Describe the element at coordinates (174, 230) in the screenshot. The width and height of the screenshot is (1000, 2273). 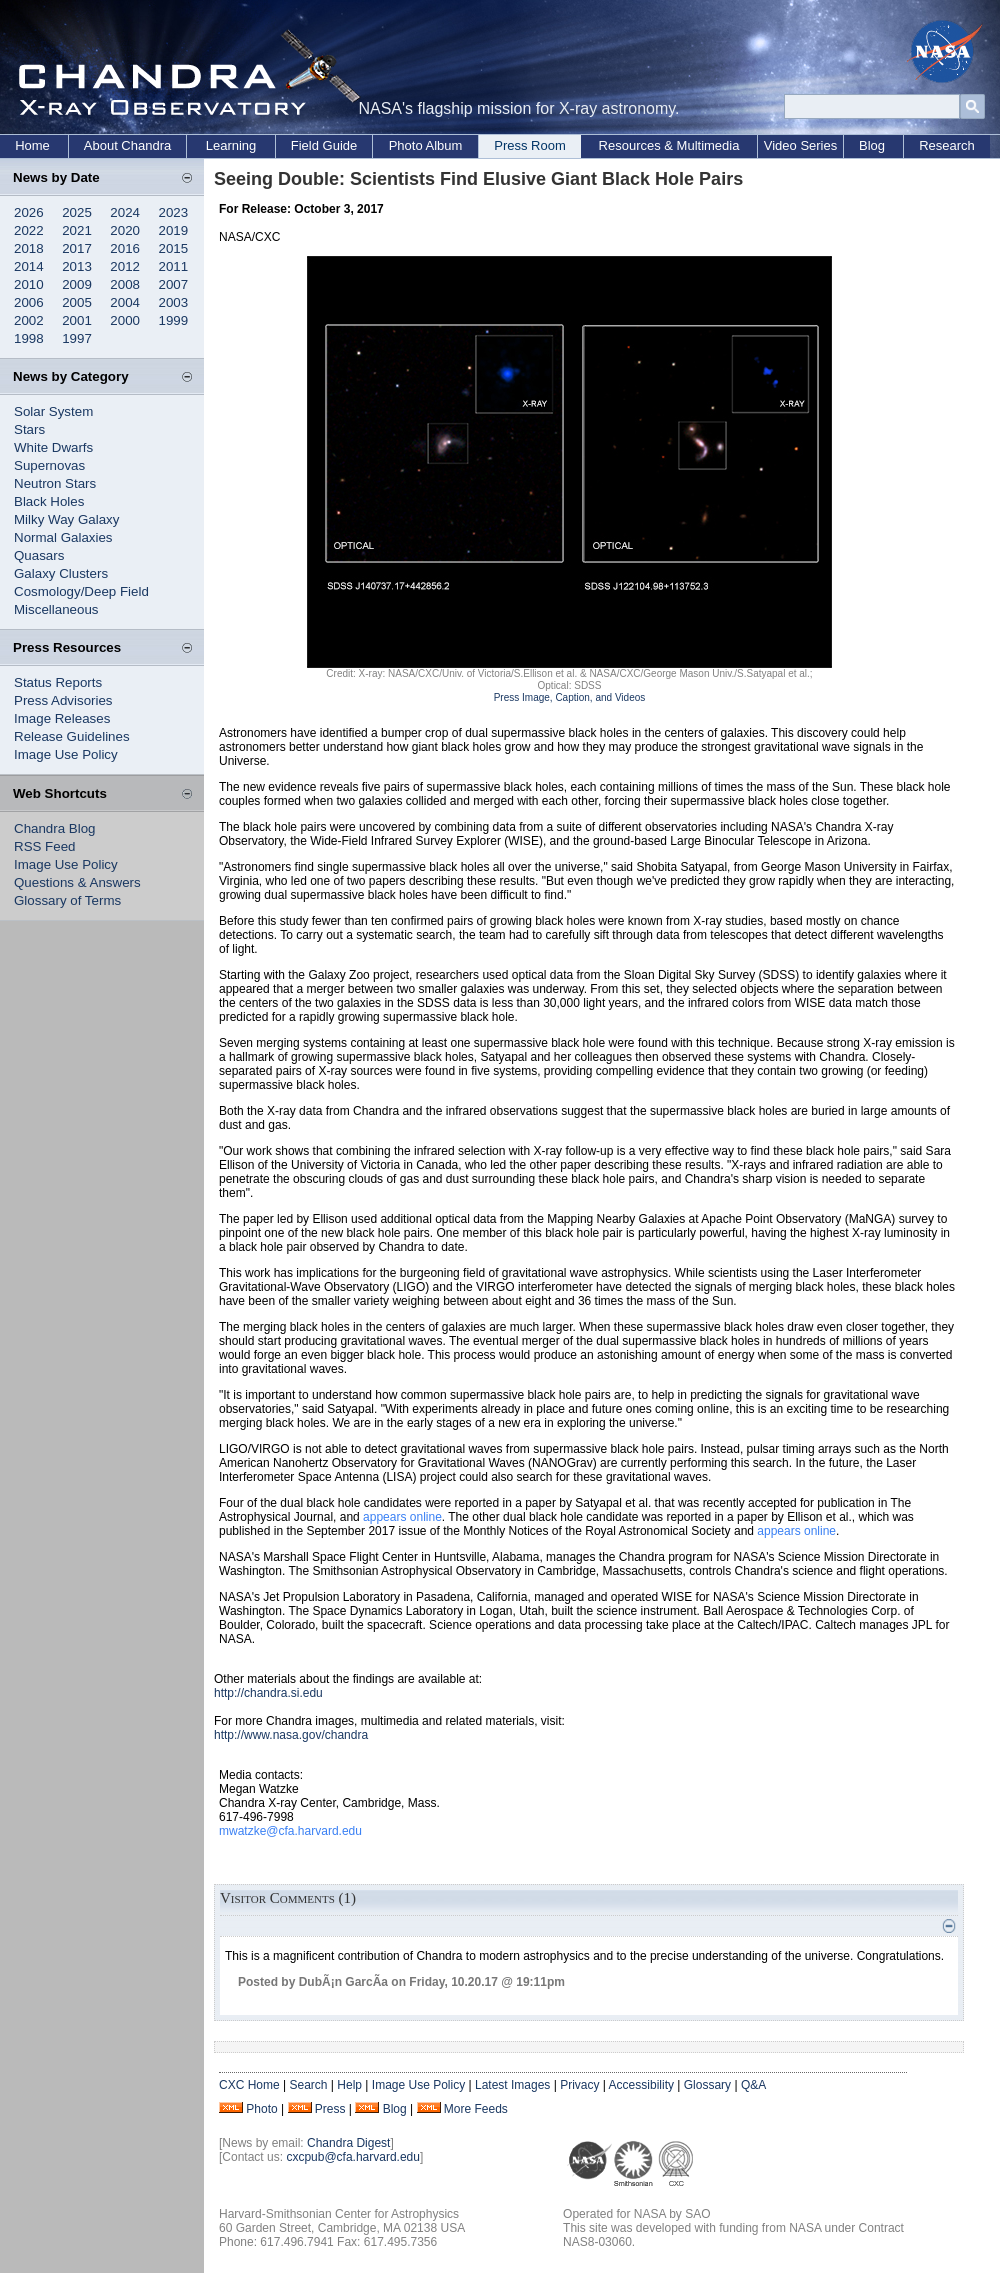
I see `2019` at that location.